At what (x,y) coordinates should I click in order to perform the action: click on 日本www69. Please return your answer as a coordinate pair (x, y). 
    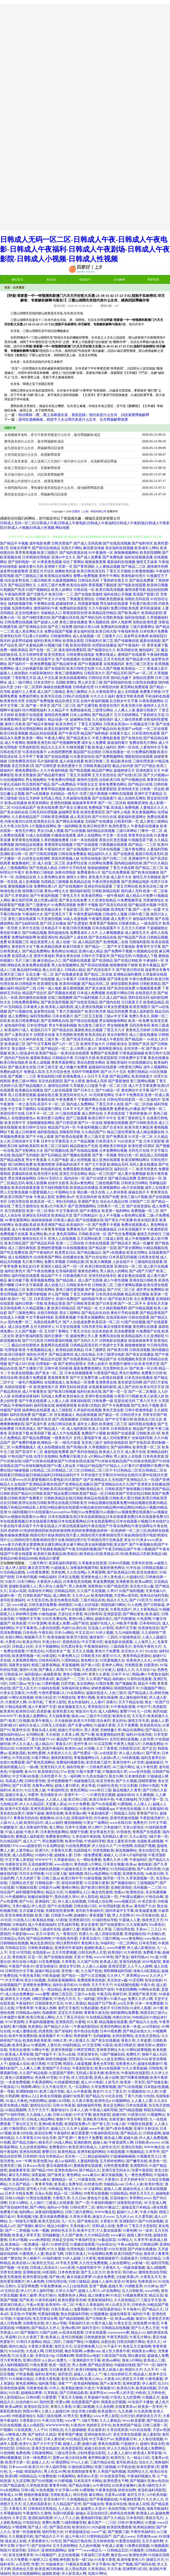
    Looking at the image, I should click on (18, 2467).